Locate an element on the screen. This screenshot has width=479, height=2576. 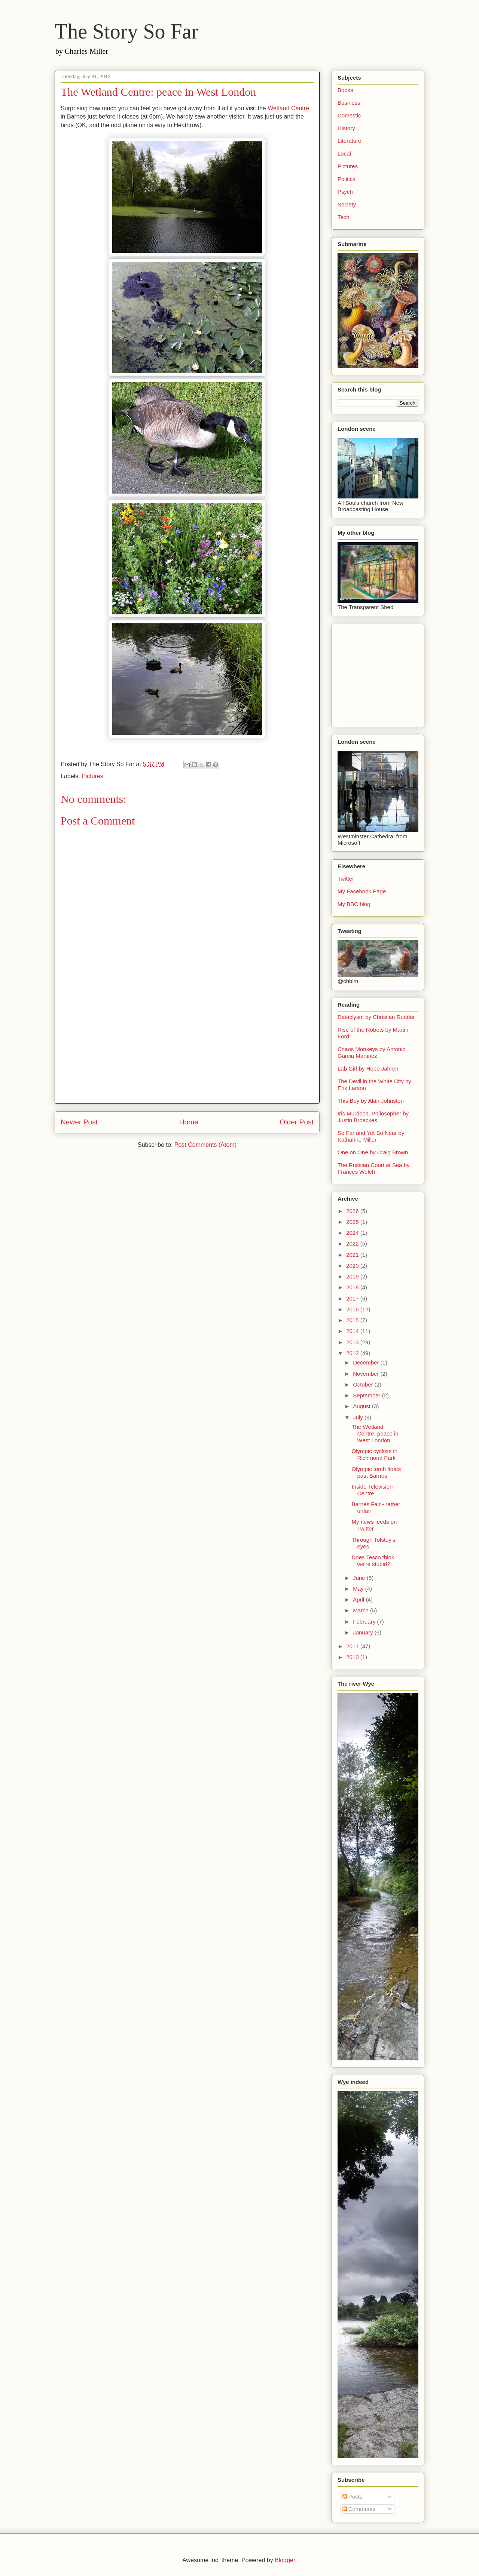
Blogger is located at coordinates (285, 2560).